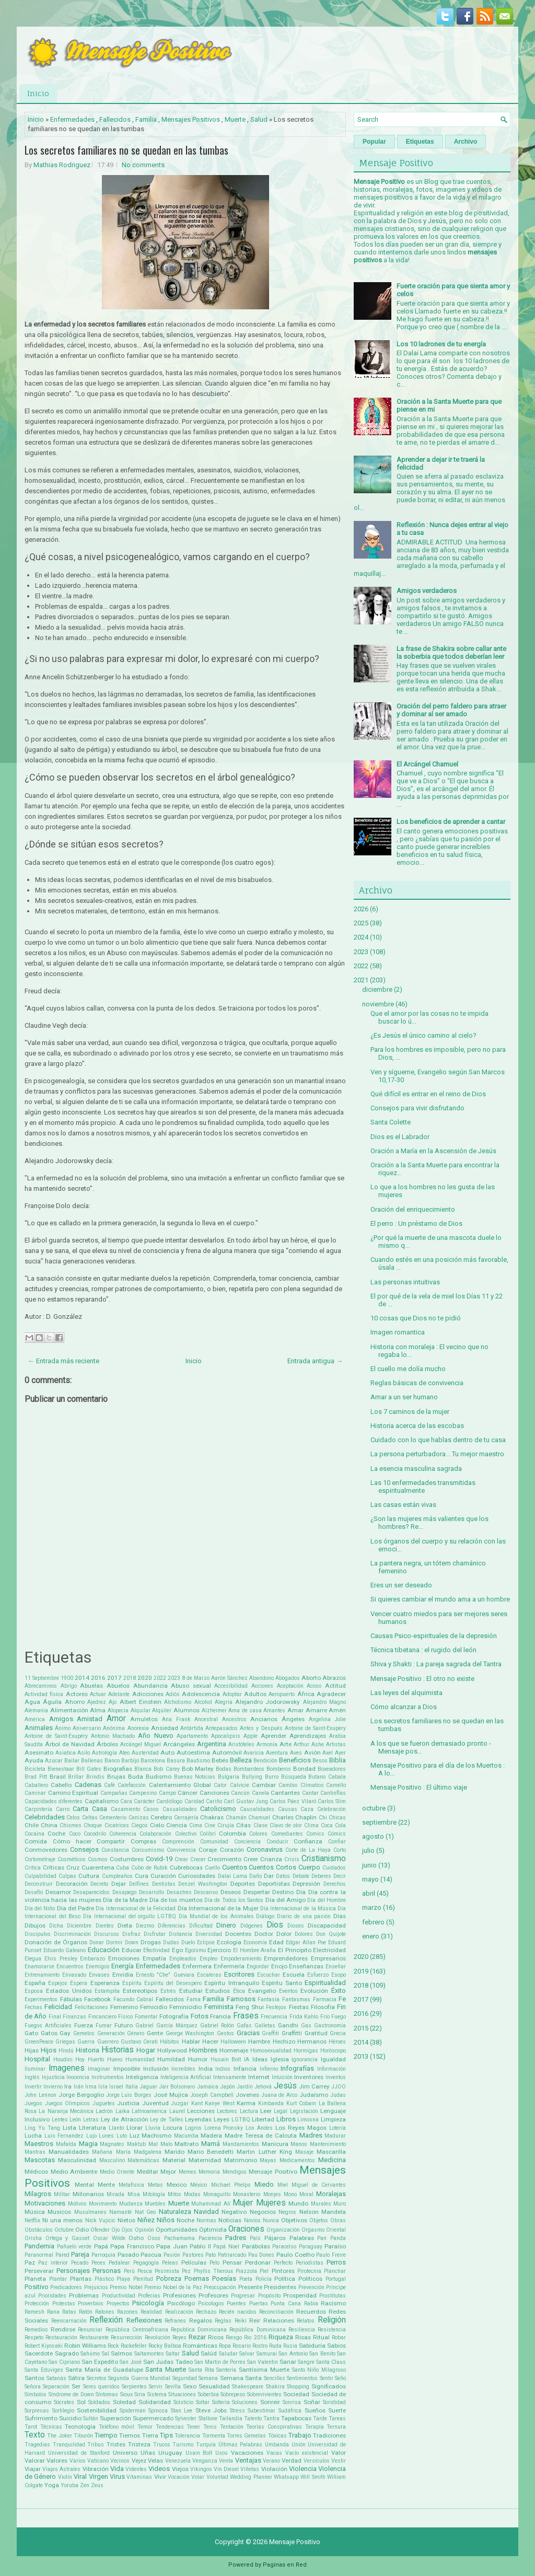 This screenshot has height=2576, width=535. What do you see at coordinates (268, 1974) in the screenshot?
I see `Escuchar` at bounding box center [268, 1974].